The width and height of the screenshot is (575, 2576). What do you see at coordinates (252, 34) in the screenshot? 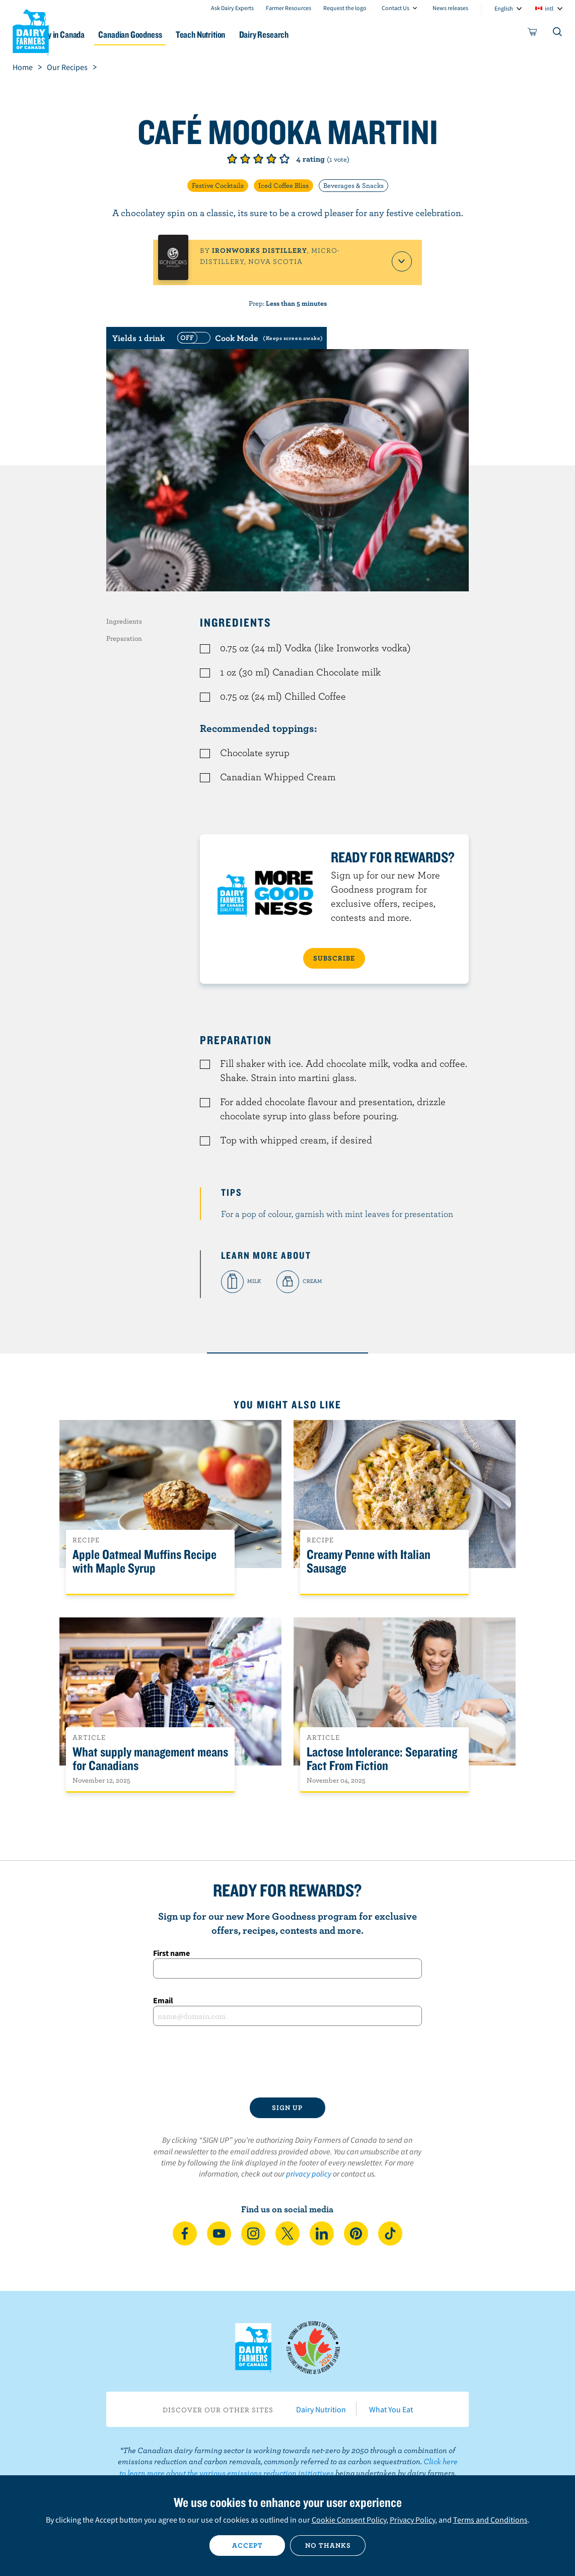
I see `Teach Nutrition [button]` at bounding box center [252, 34].